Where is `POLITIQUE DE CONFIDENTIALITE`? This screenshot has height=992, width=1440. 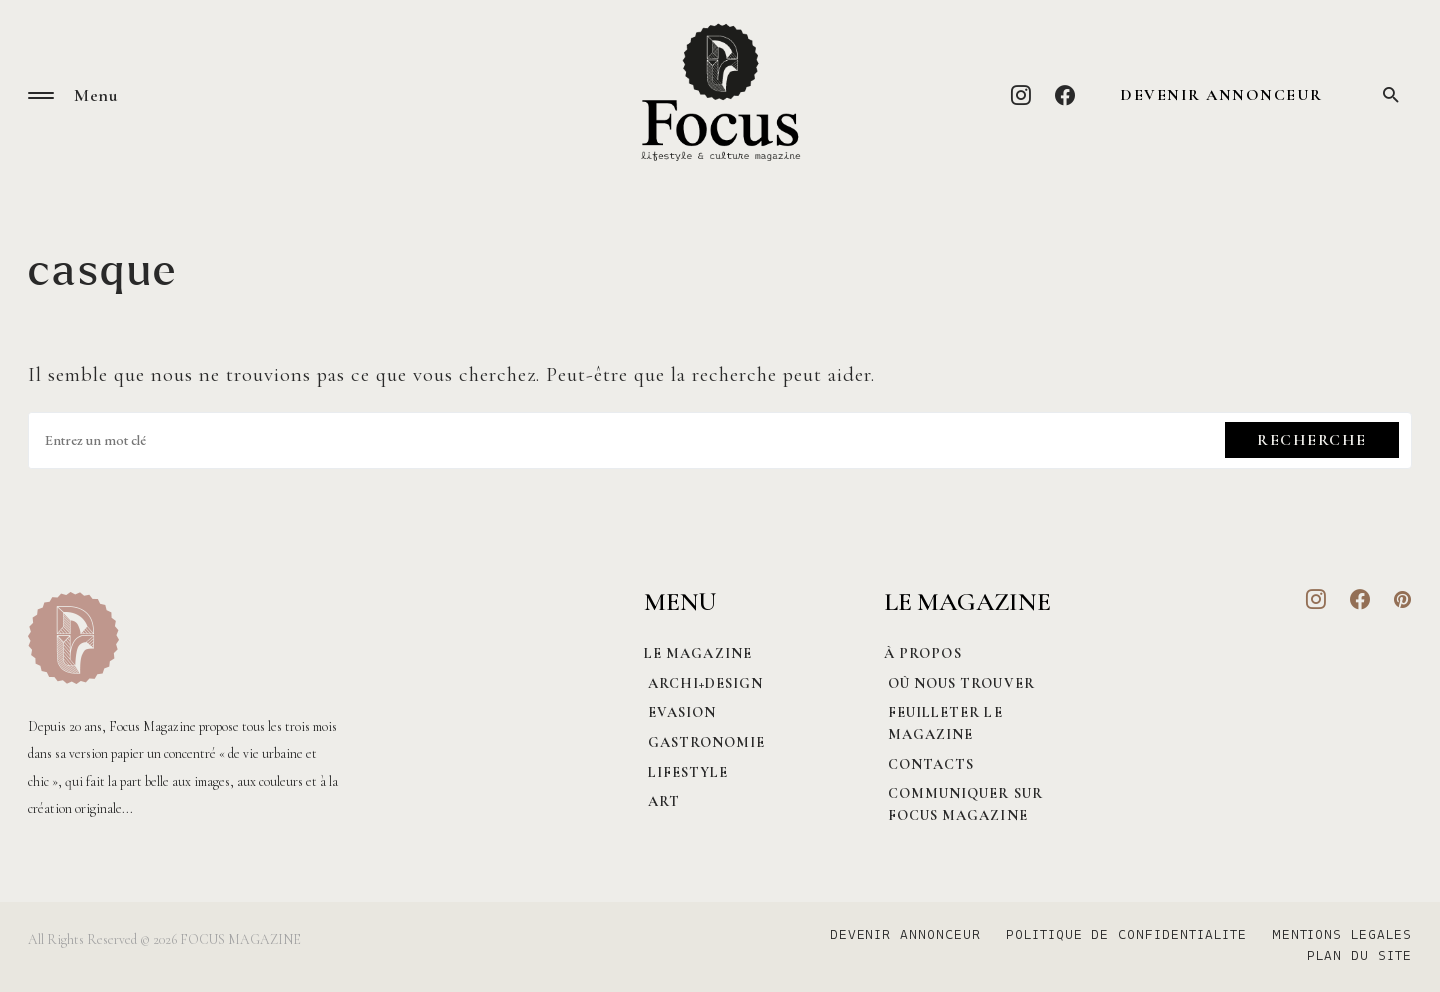
POLITIQUE DE CONFIDENTIALITE is located at coordinates (1119, 936).